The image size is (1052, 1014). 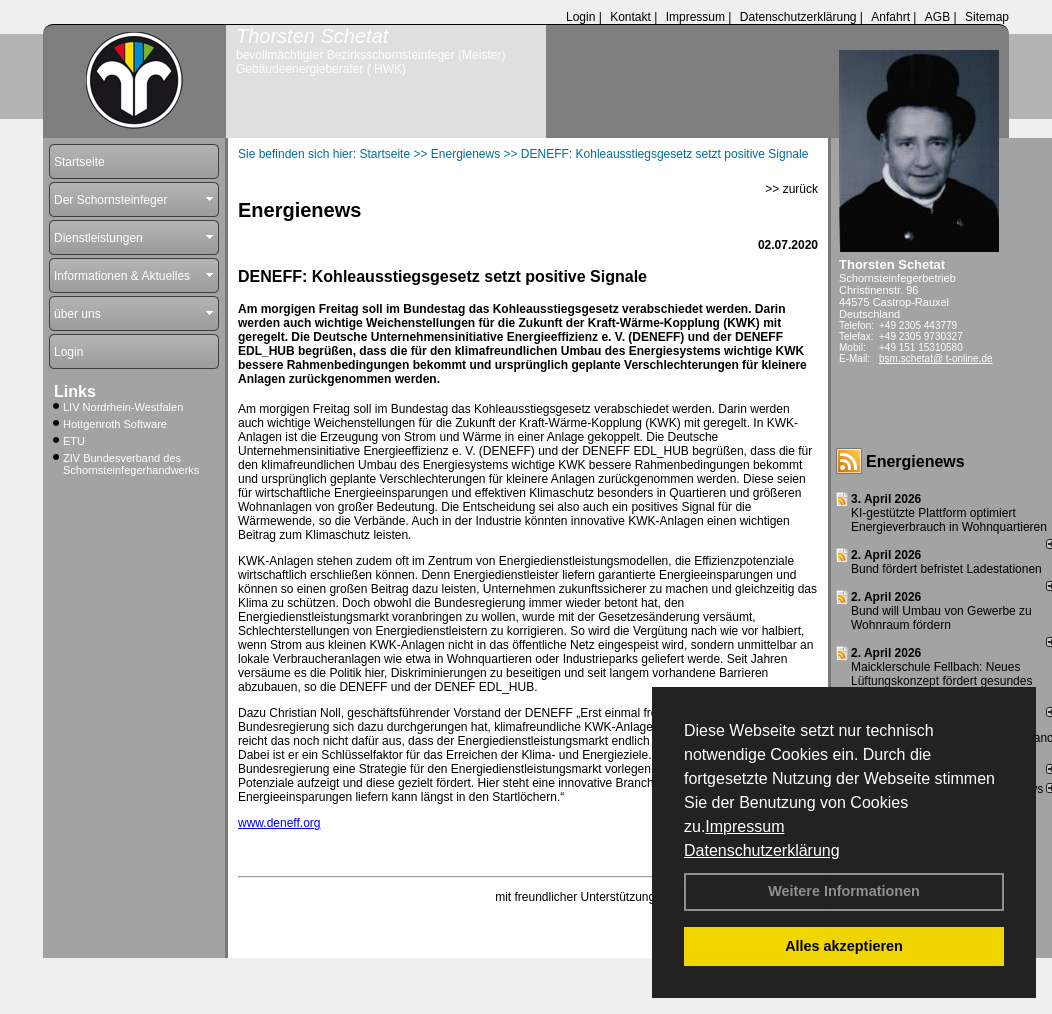 What do you see at coordinates (762, 850) in the screenshot?
I see `Datenschutzerklärung` at bounding box center [762, 850].